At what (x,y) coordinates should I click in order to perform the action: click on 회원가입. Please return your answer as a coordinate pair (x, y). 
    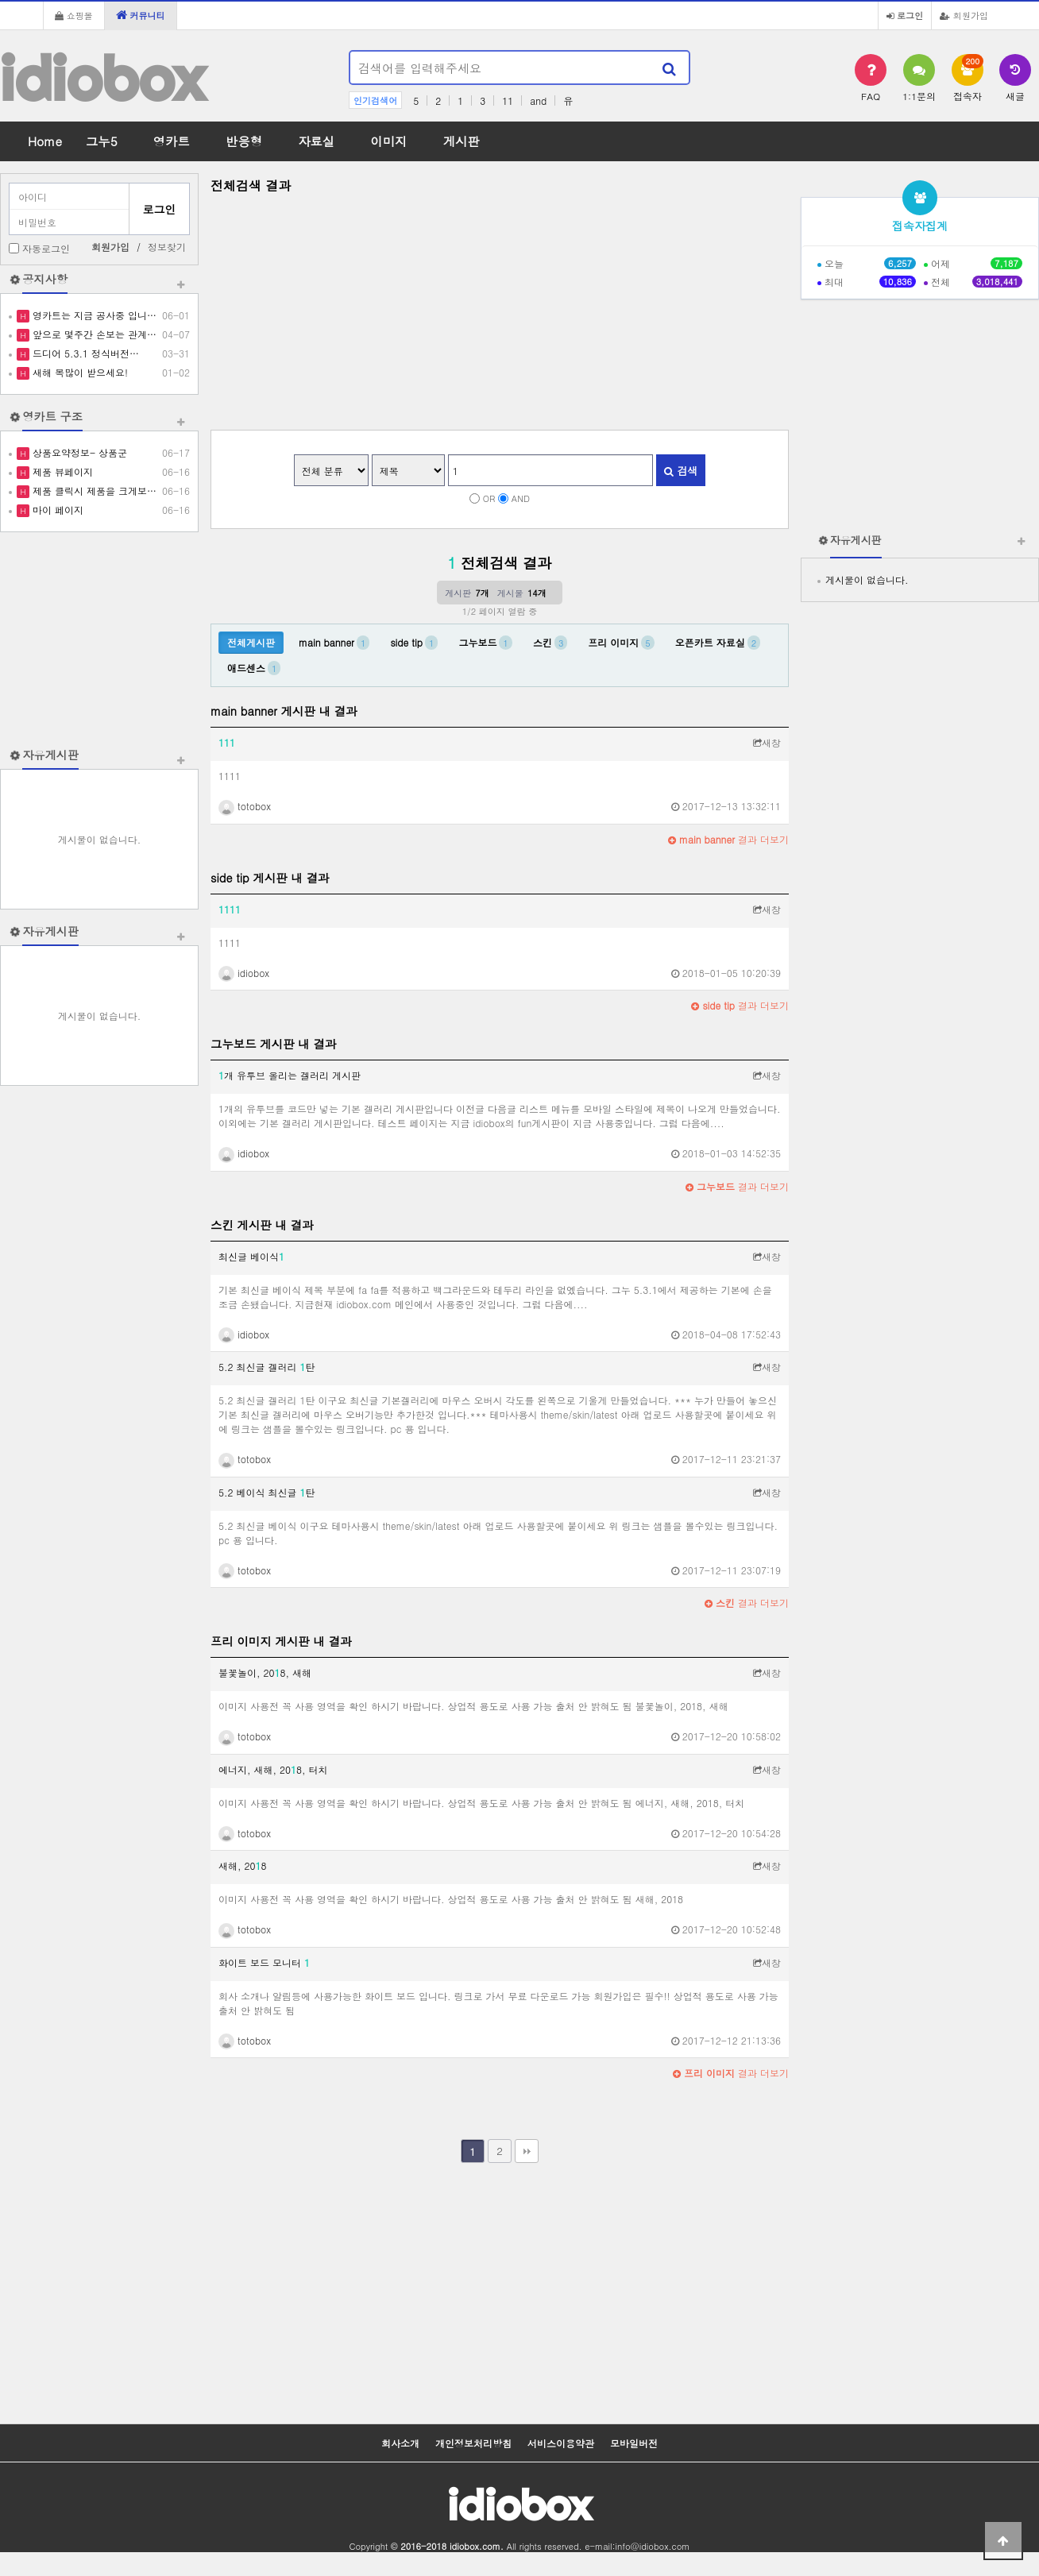
    Looking at the image, I should click on (964, 15).